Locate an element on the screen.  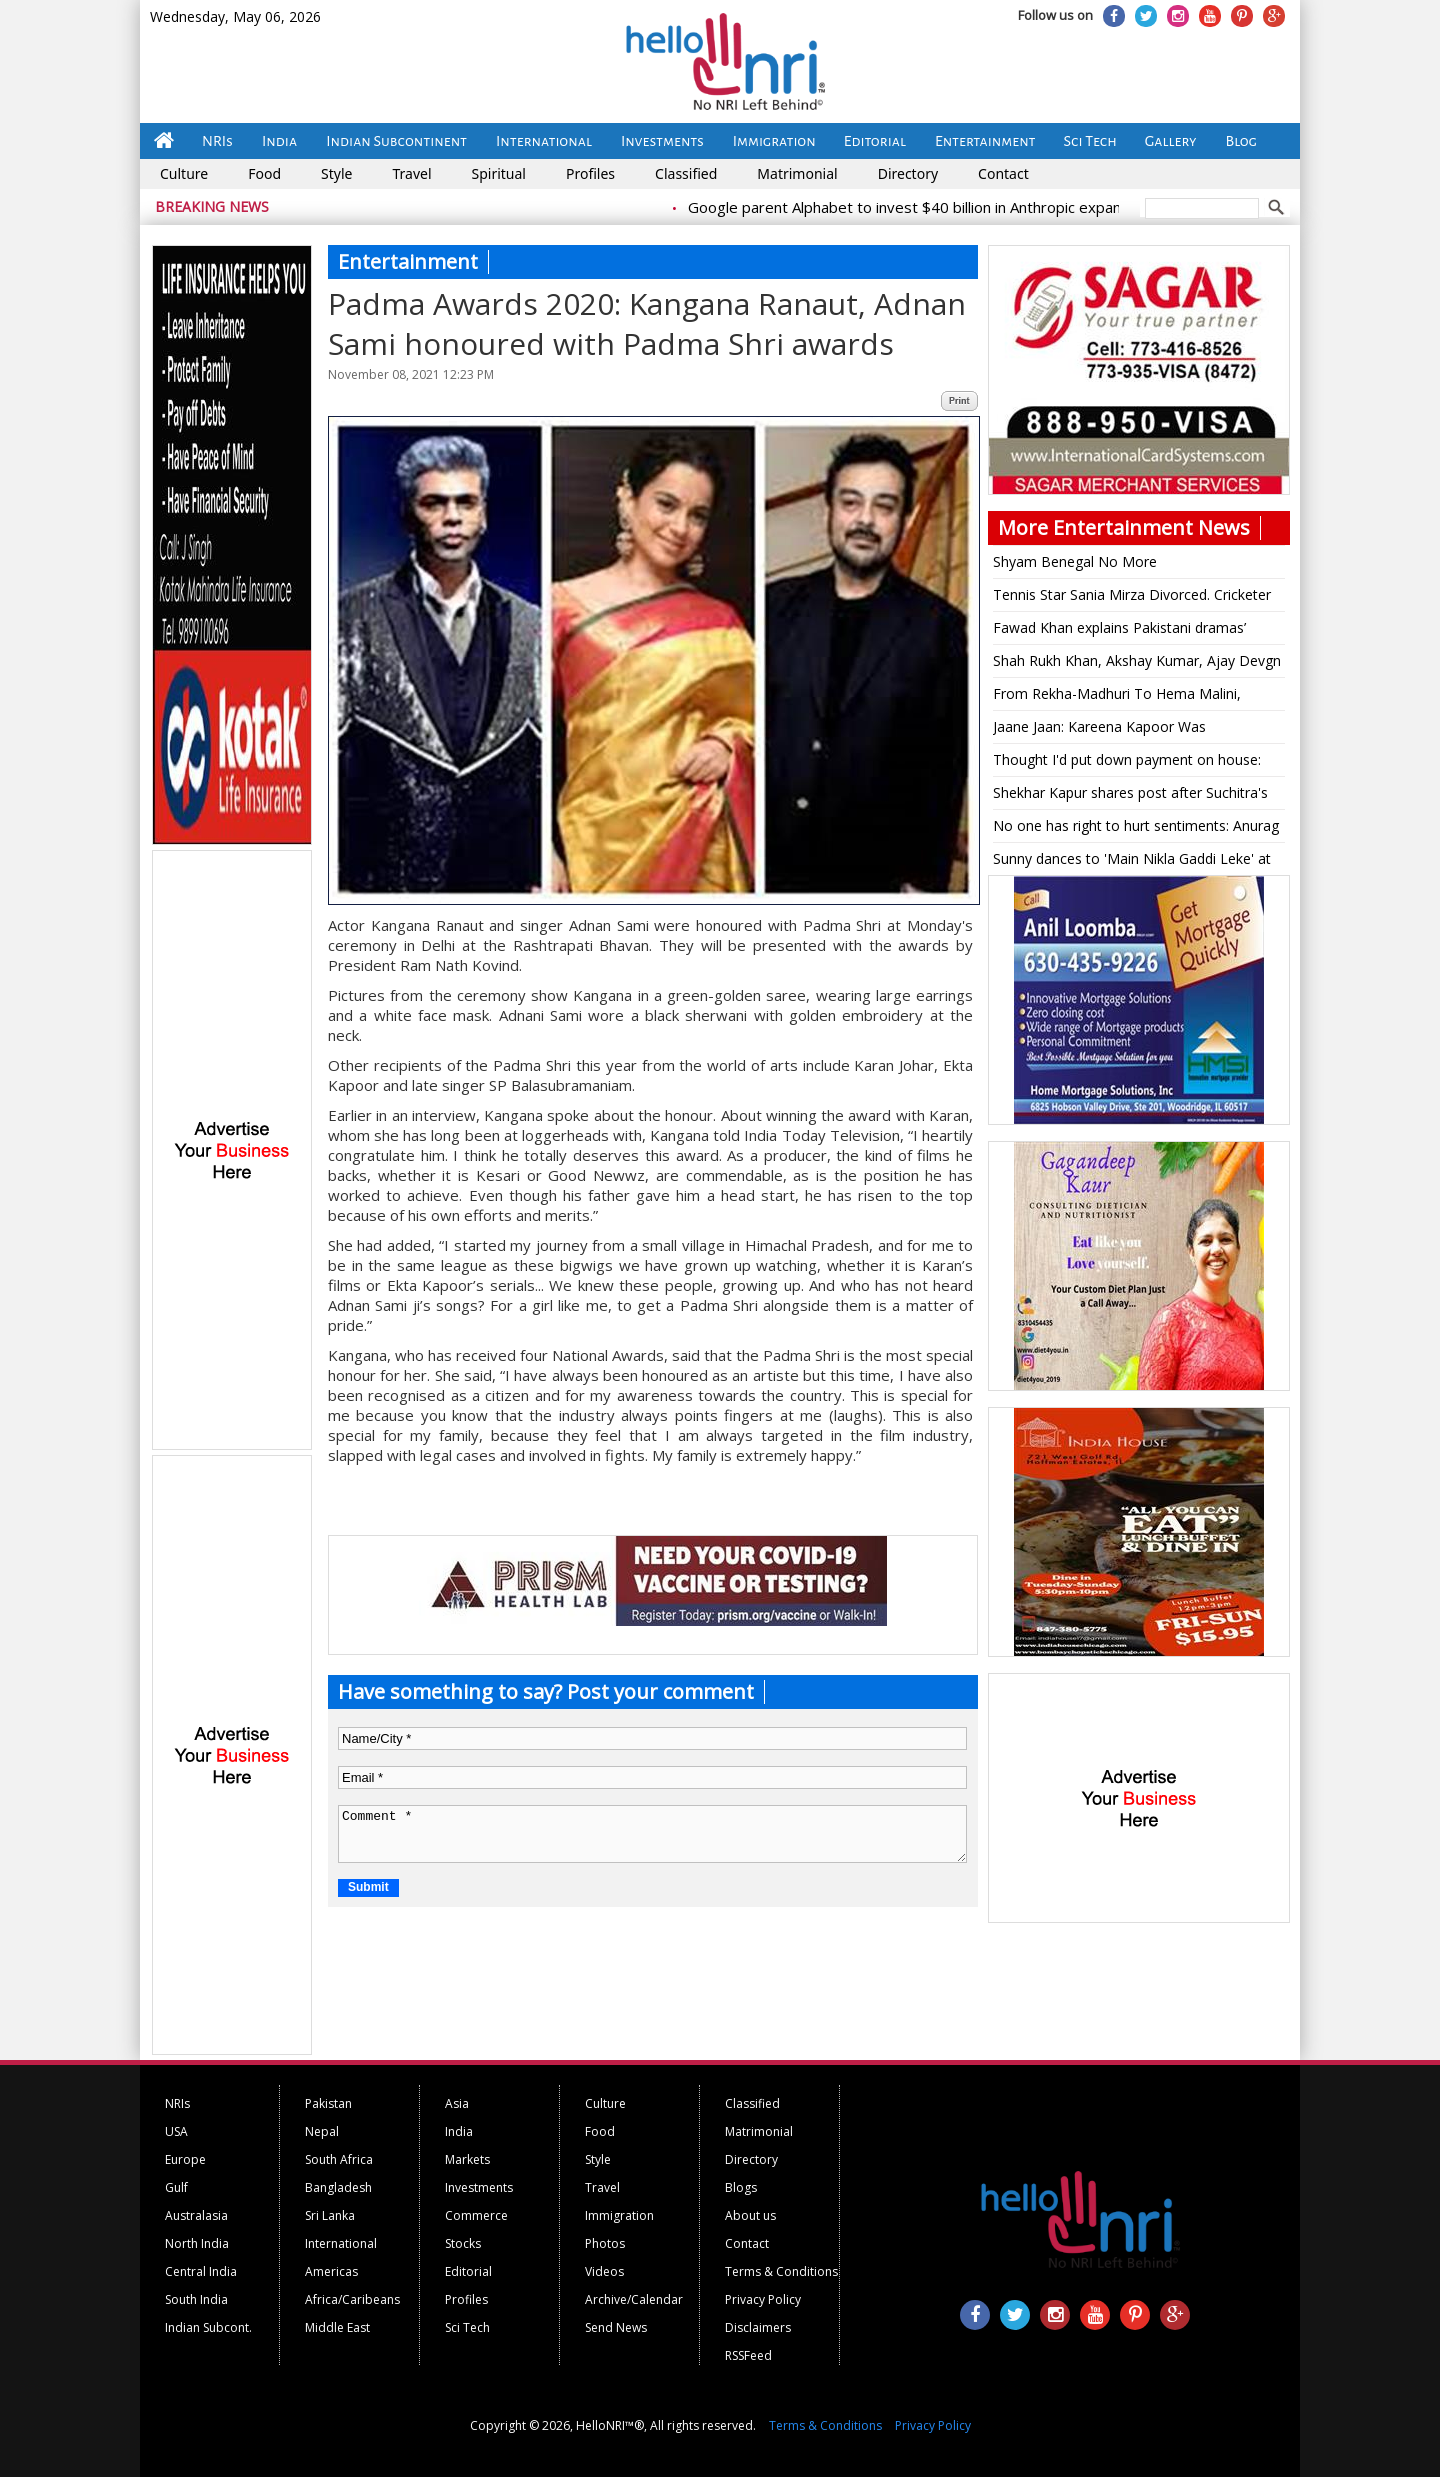
Immigration is located at coordinates (774, 141).